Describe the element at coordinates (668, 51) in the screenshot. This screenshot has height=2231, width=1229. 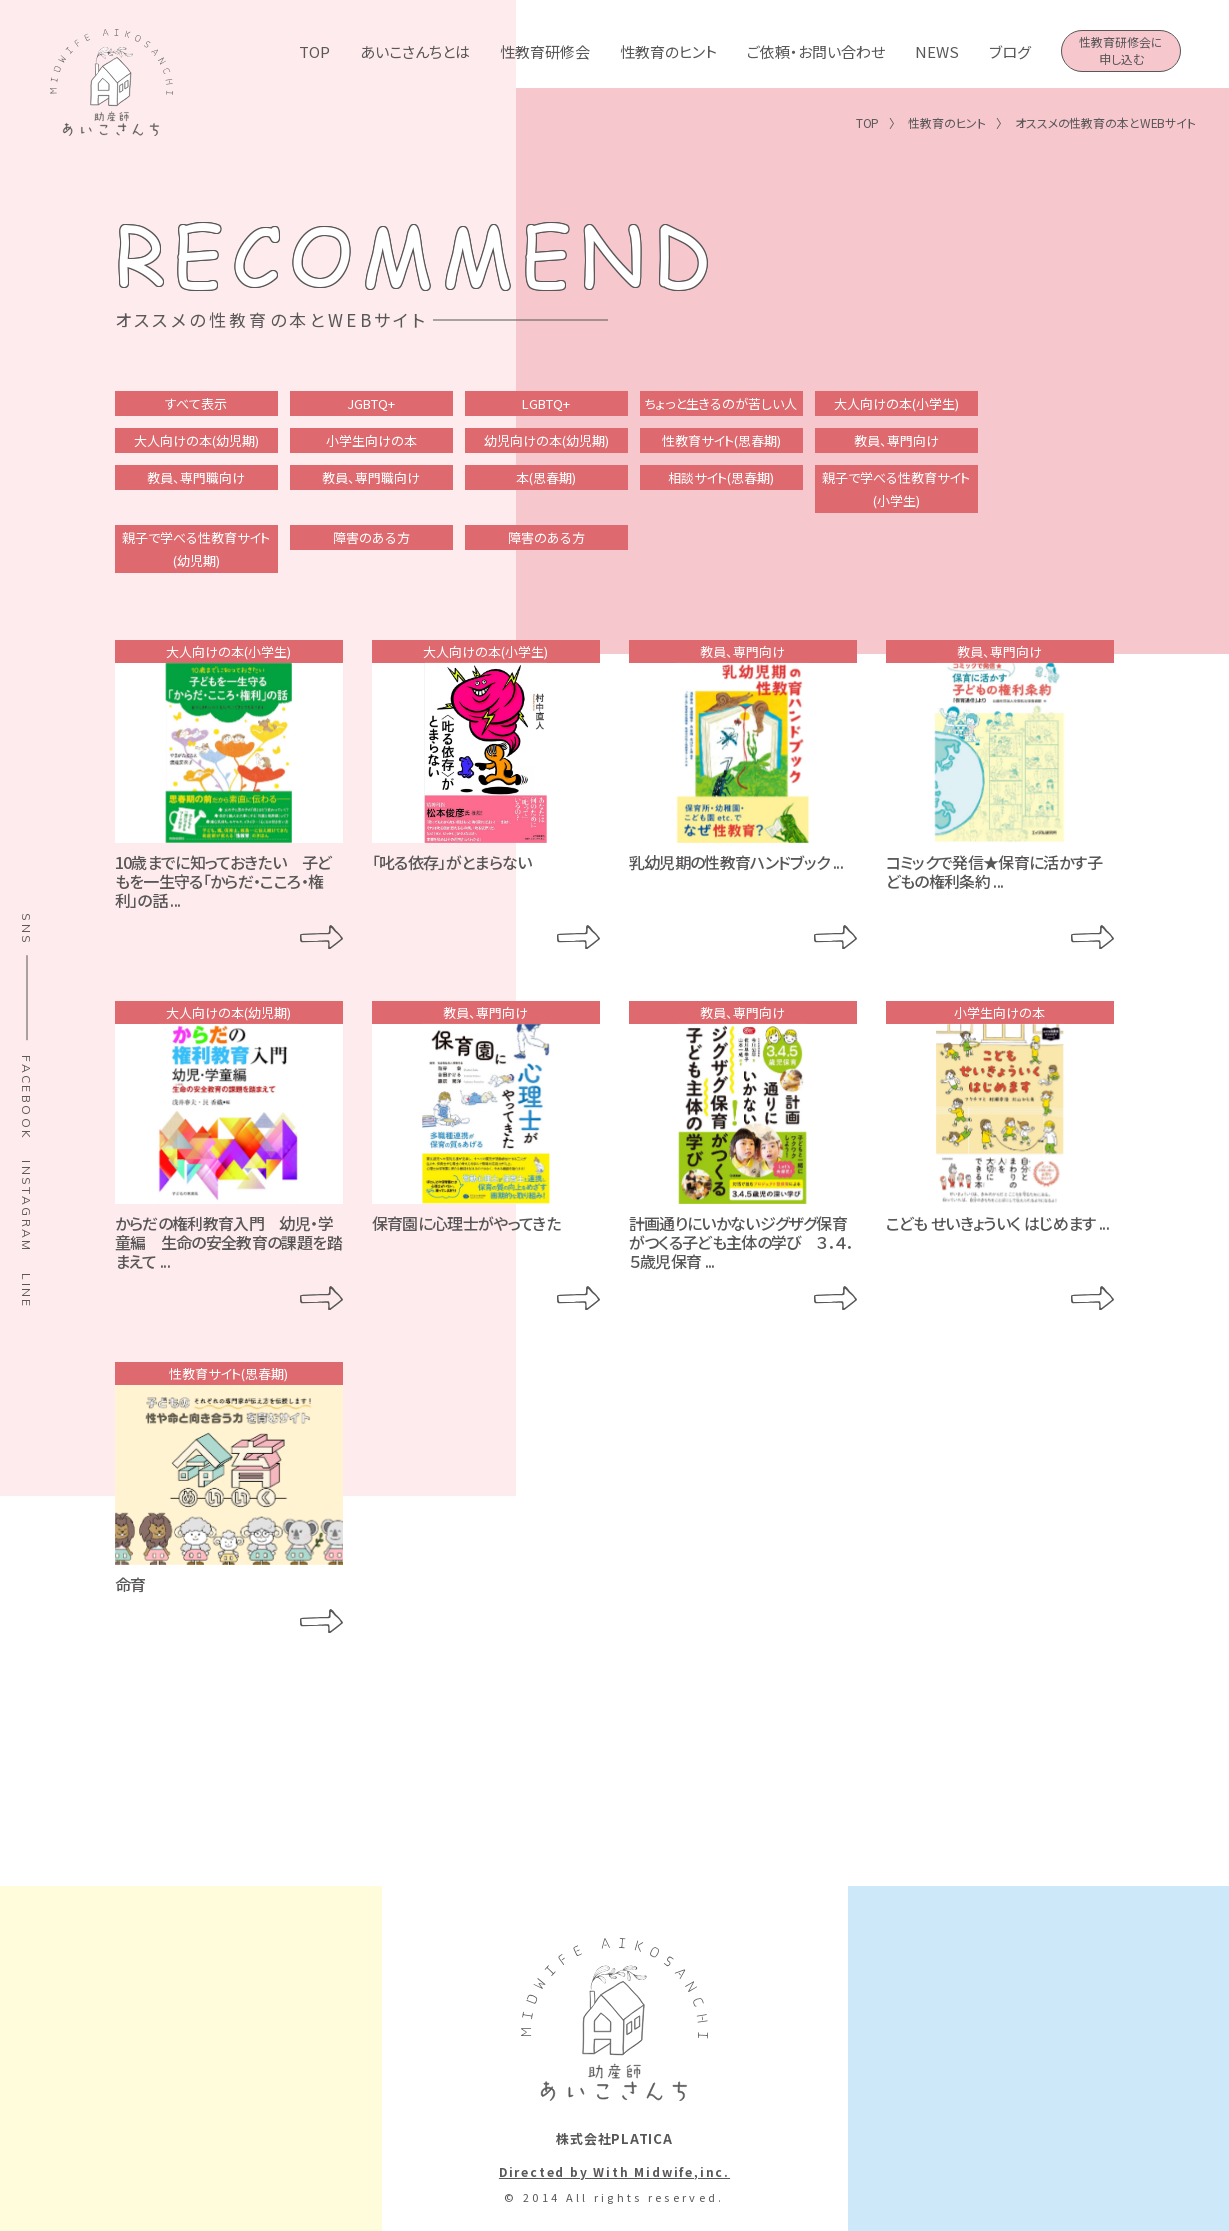
I see `性教育のヒント` at that location.